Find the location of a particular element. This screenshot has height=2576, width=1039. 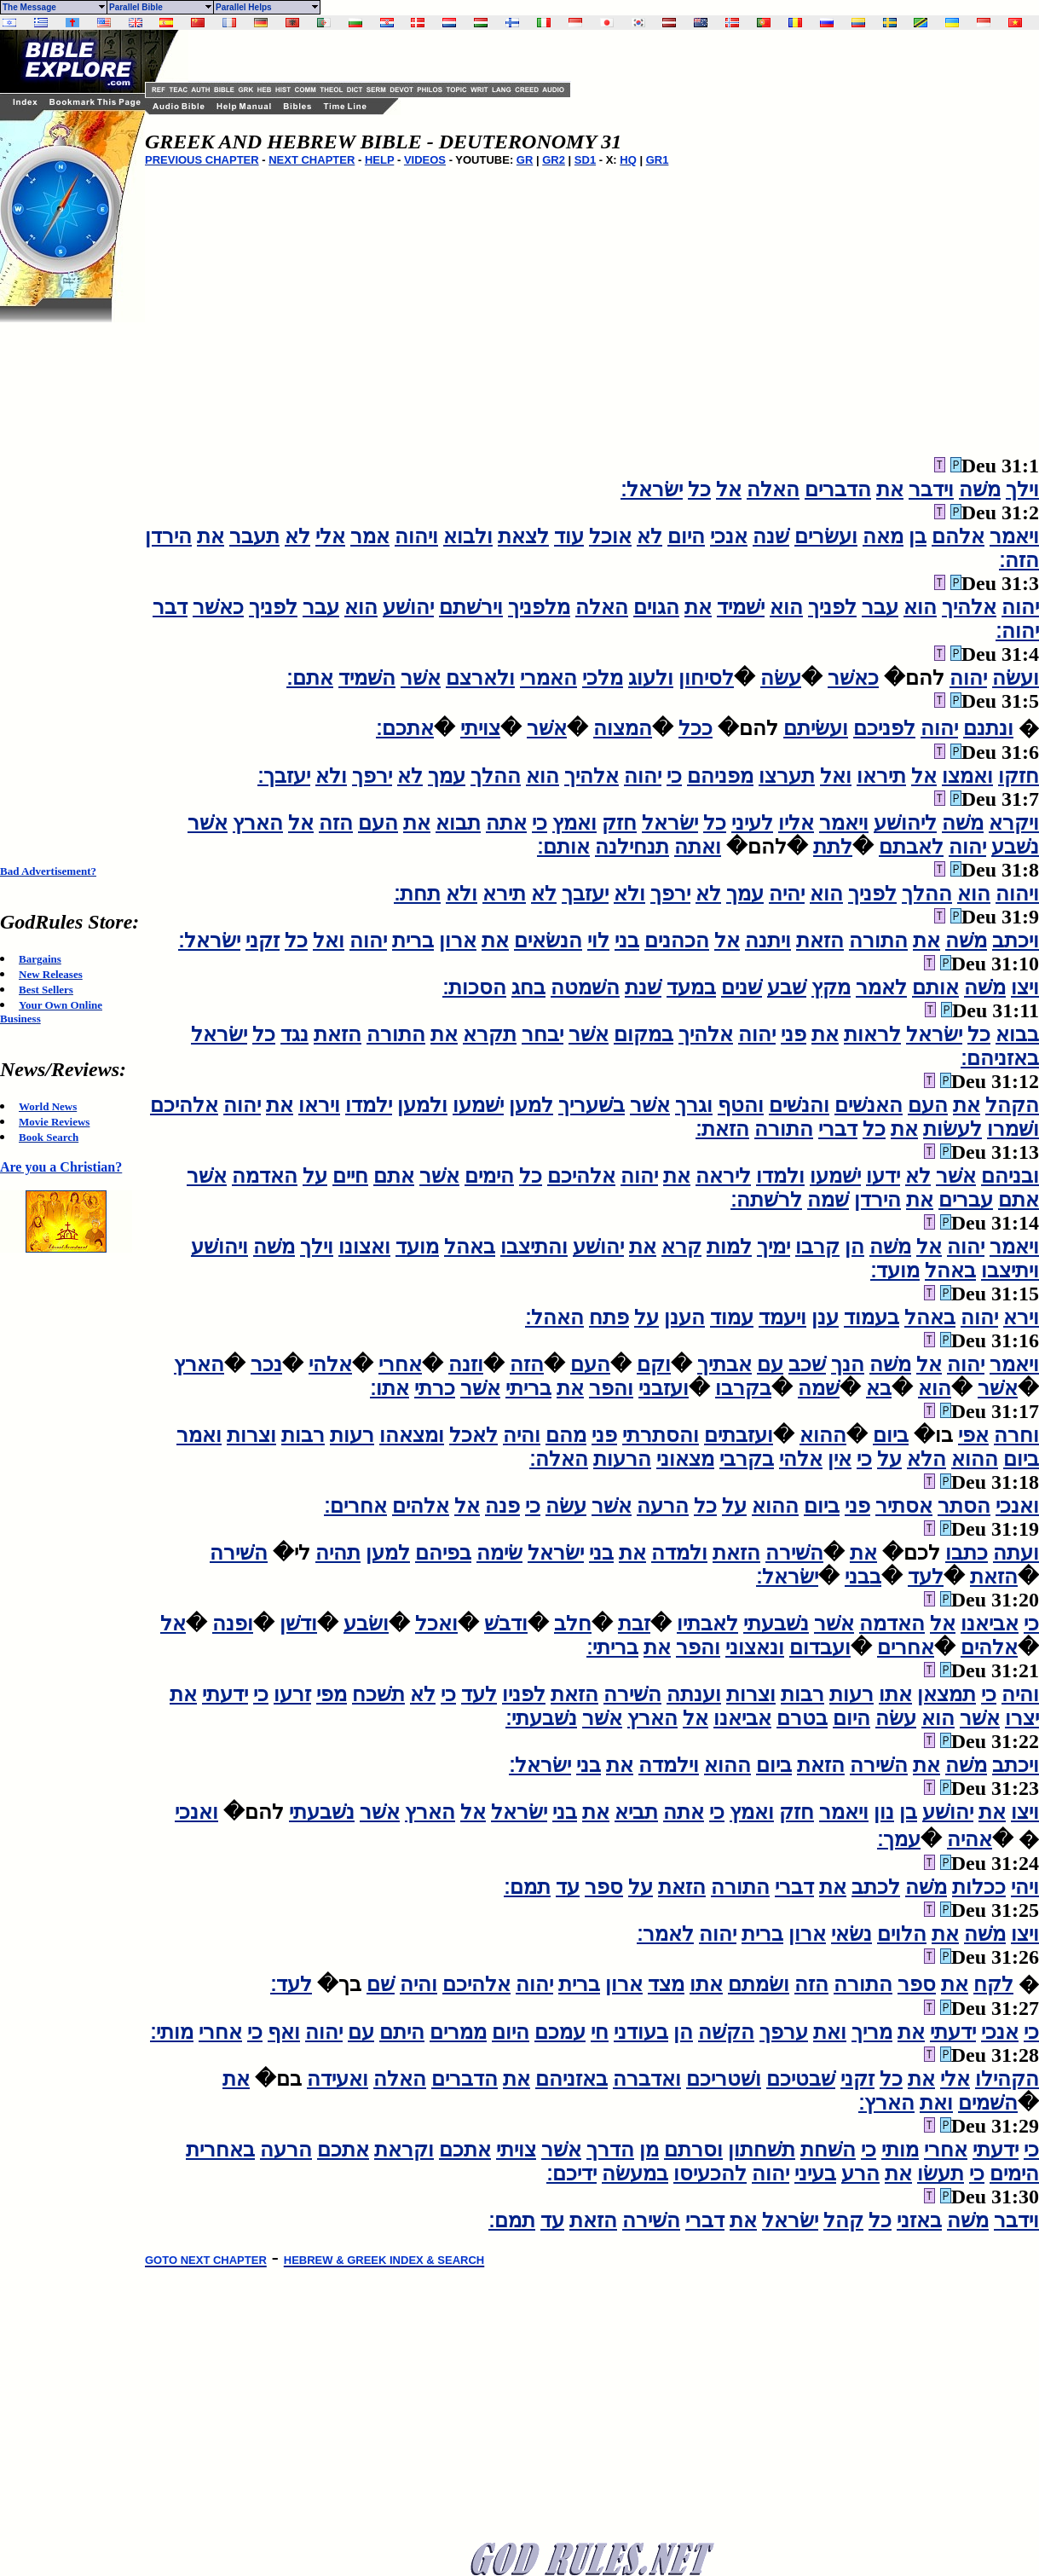

ברית is located at coordinates (413, 940).